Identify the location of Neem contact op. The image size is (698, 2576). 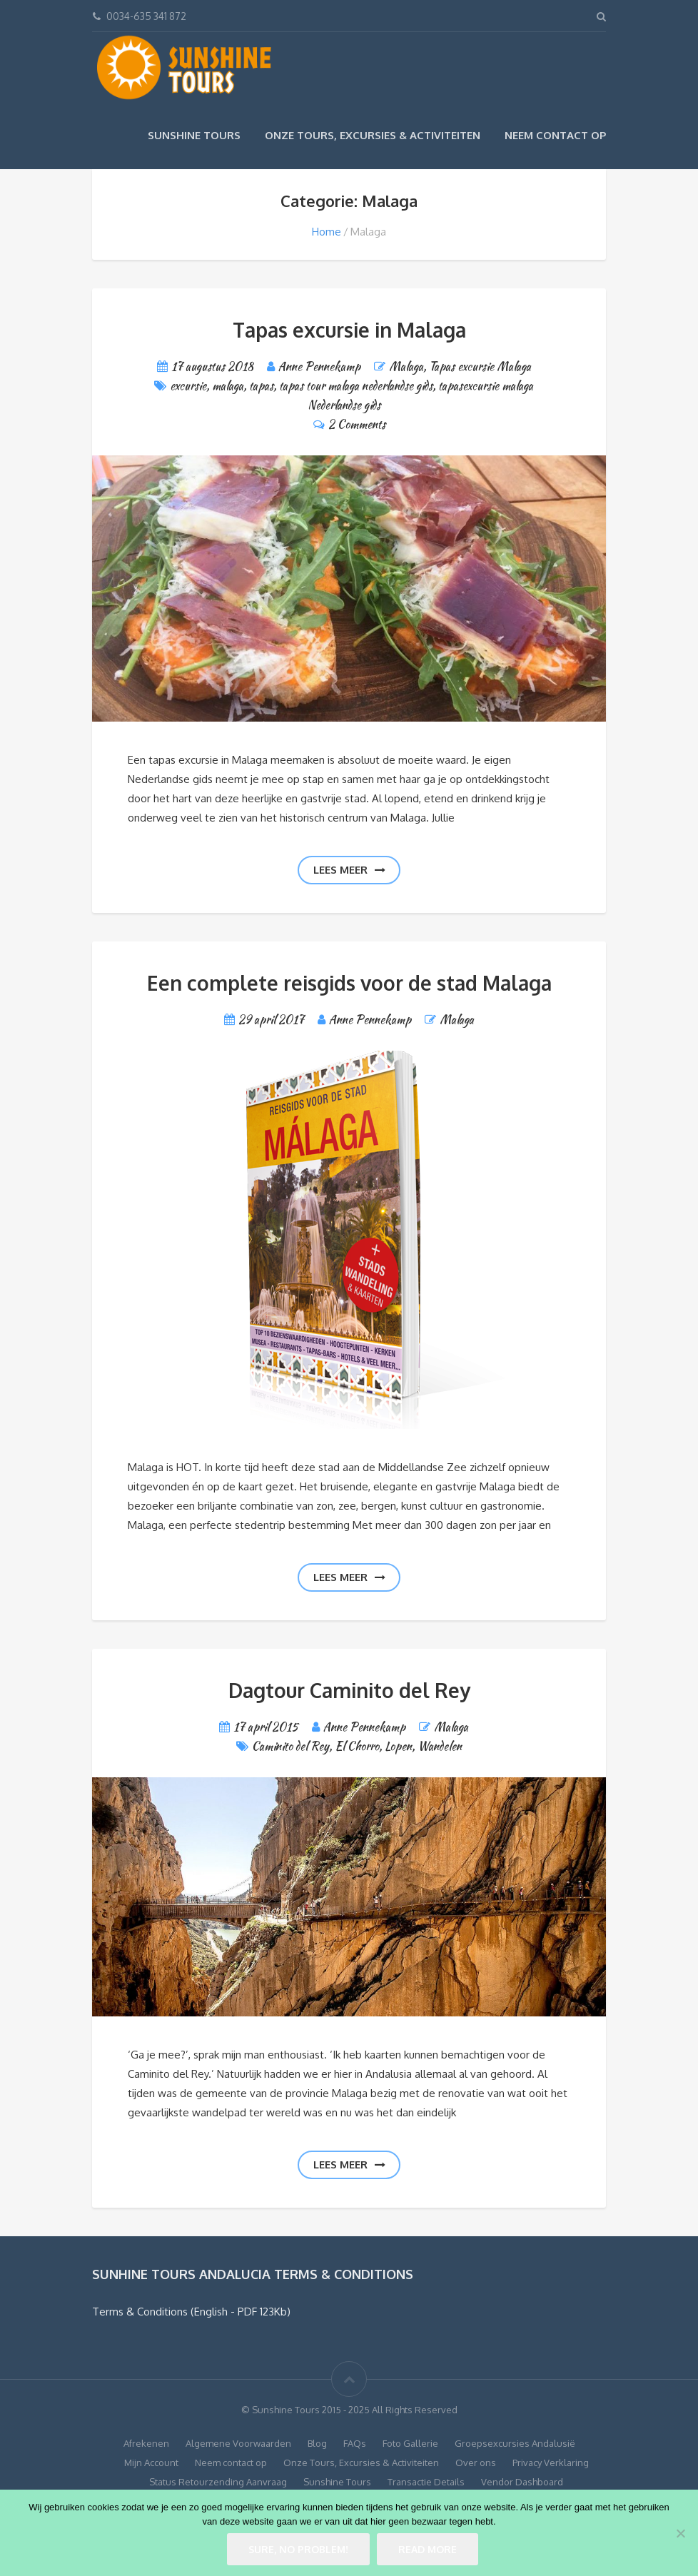
(555, 135).